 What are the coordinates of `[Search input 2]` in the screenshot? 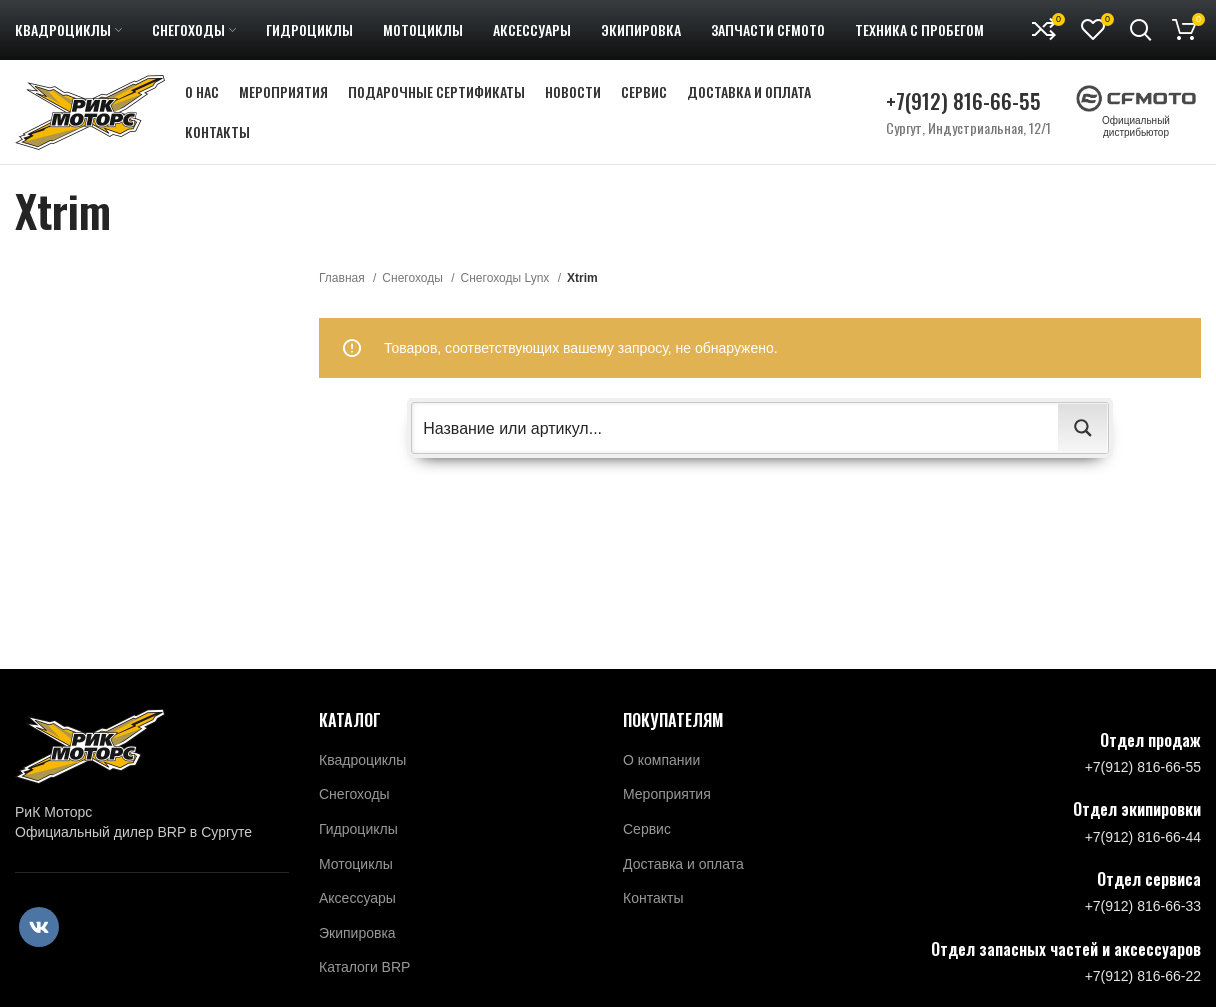 It's located at (736, 428).